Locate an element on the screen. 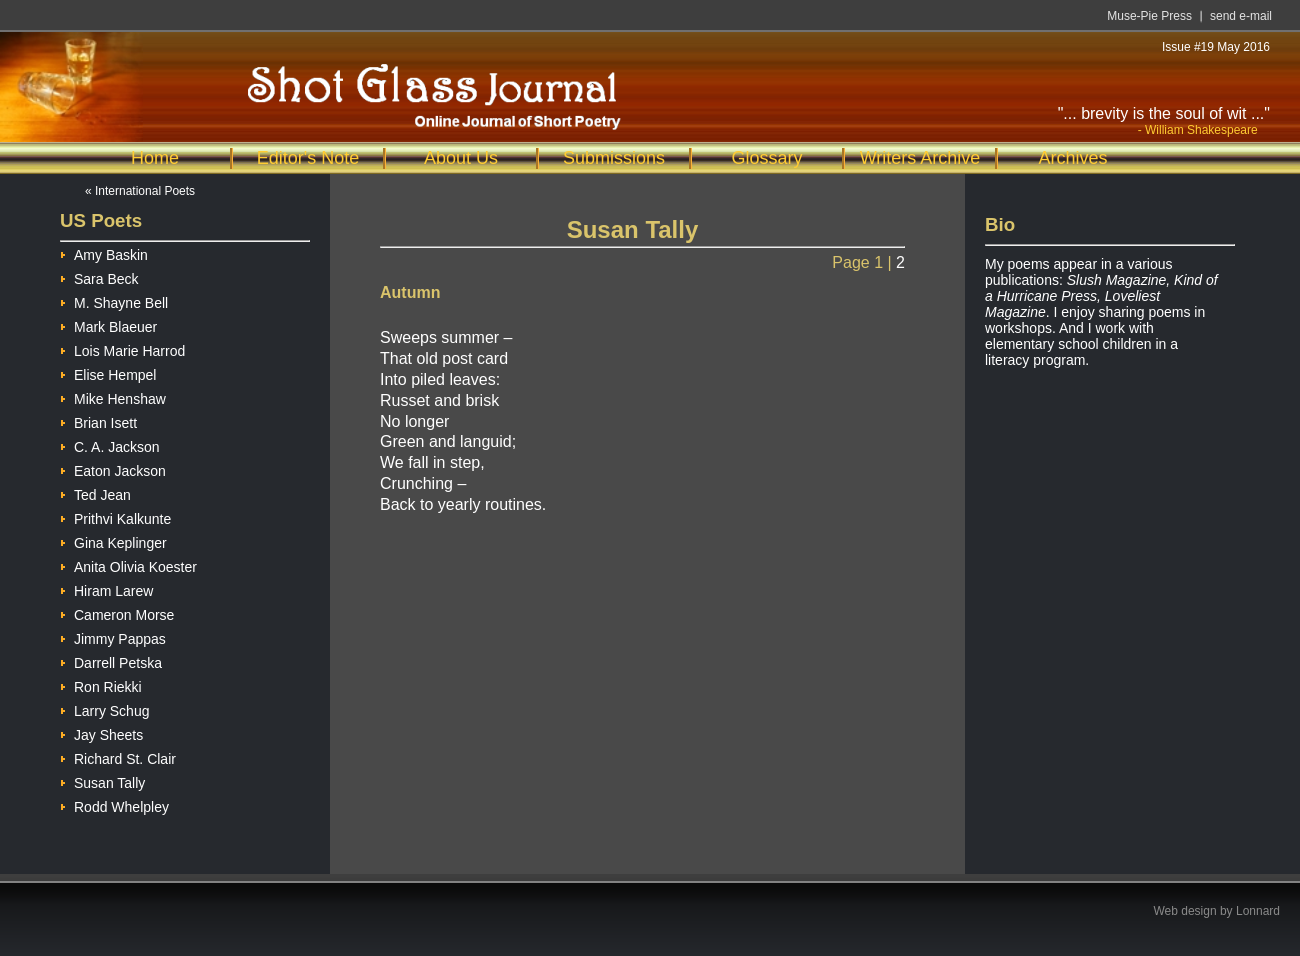 The width and height of the screenshot is (1300, 956). Susan Tally is located at coordinates (102, 780).